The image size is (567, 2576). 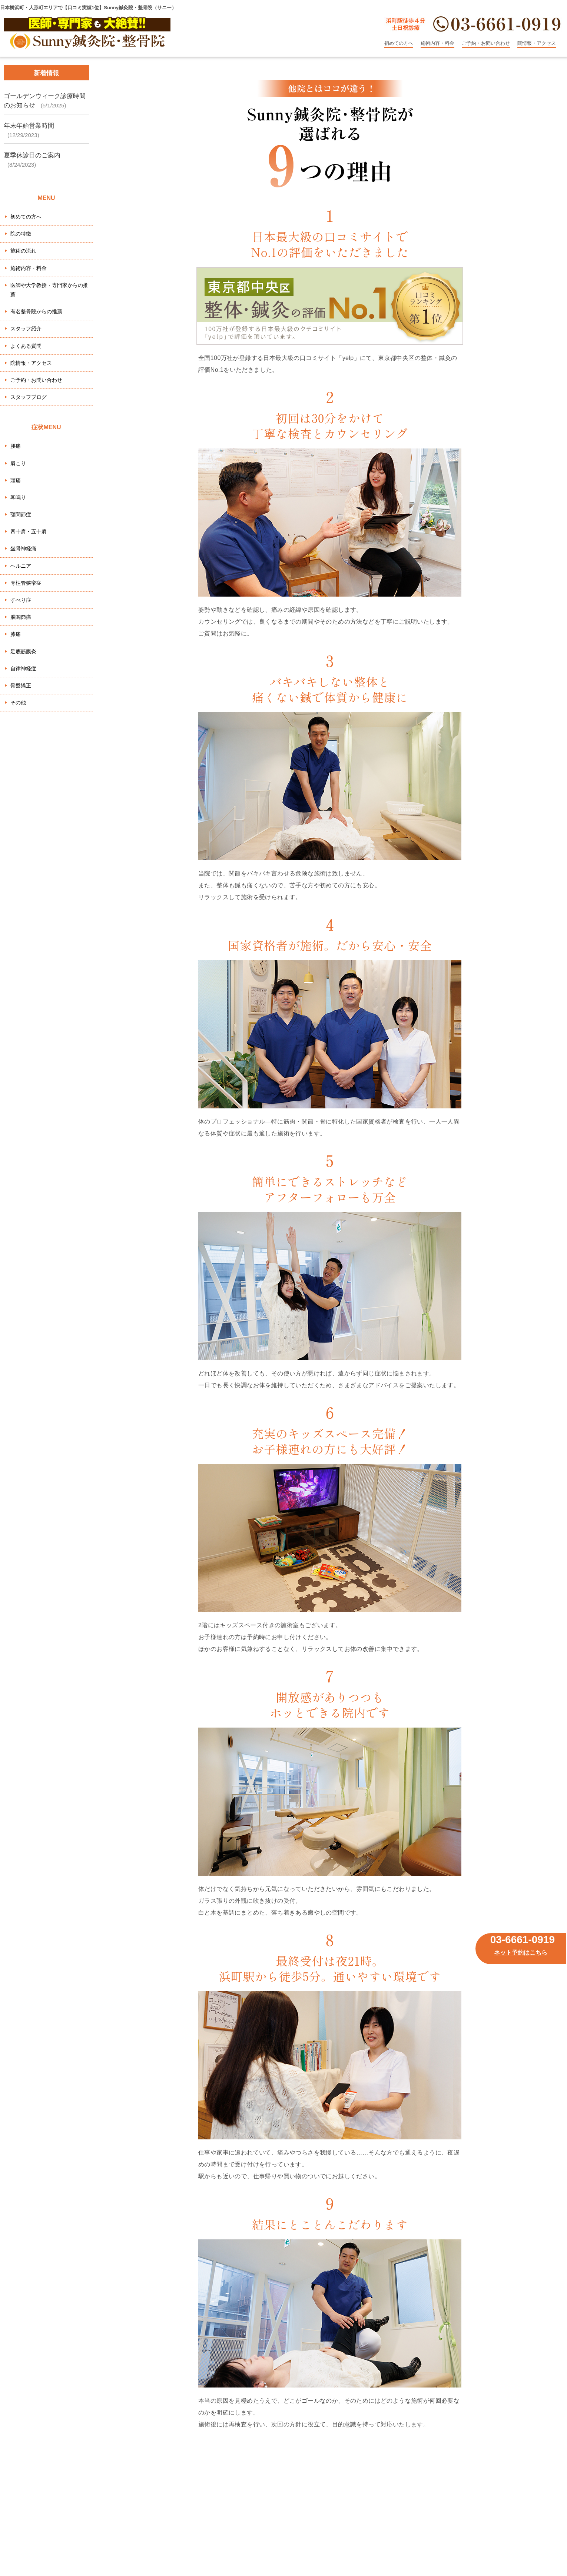 I want to click on 院情報・アクセス, so click(x=536, y=43).